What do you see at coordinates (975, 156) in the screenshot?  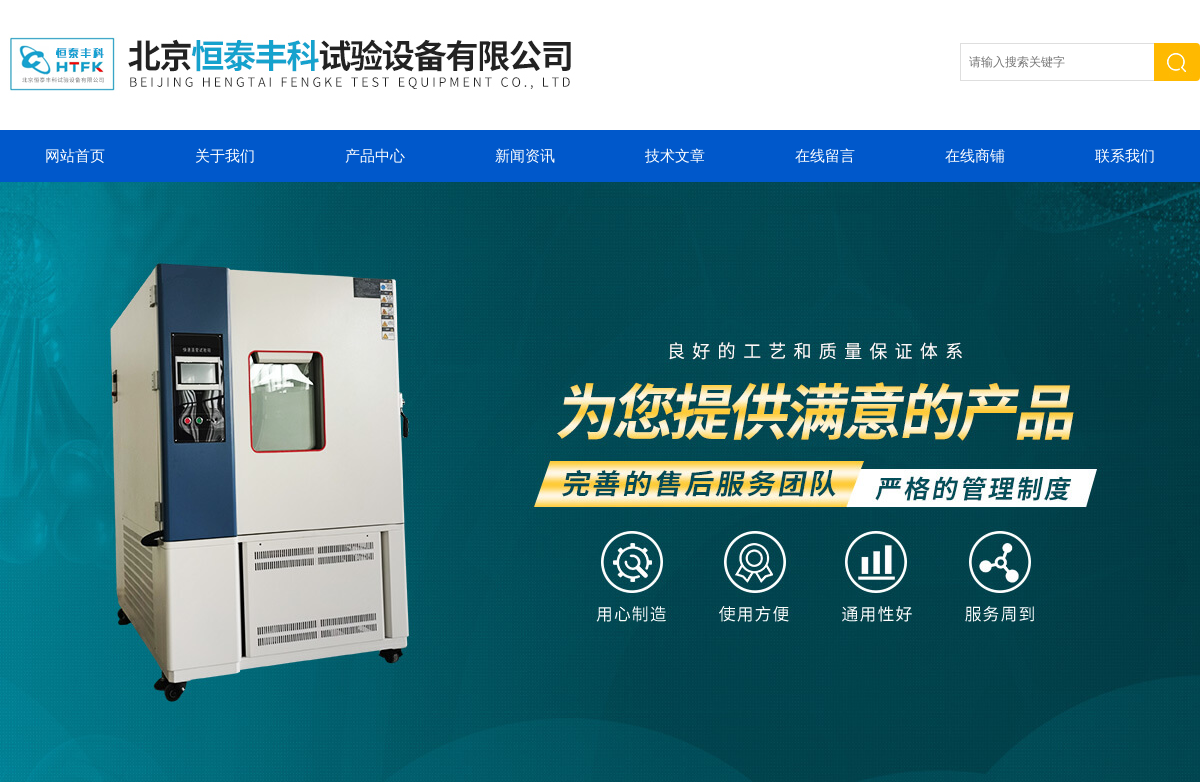 I see `在线商铺` at bounding box center [975, 156].